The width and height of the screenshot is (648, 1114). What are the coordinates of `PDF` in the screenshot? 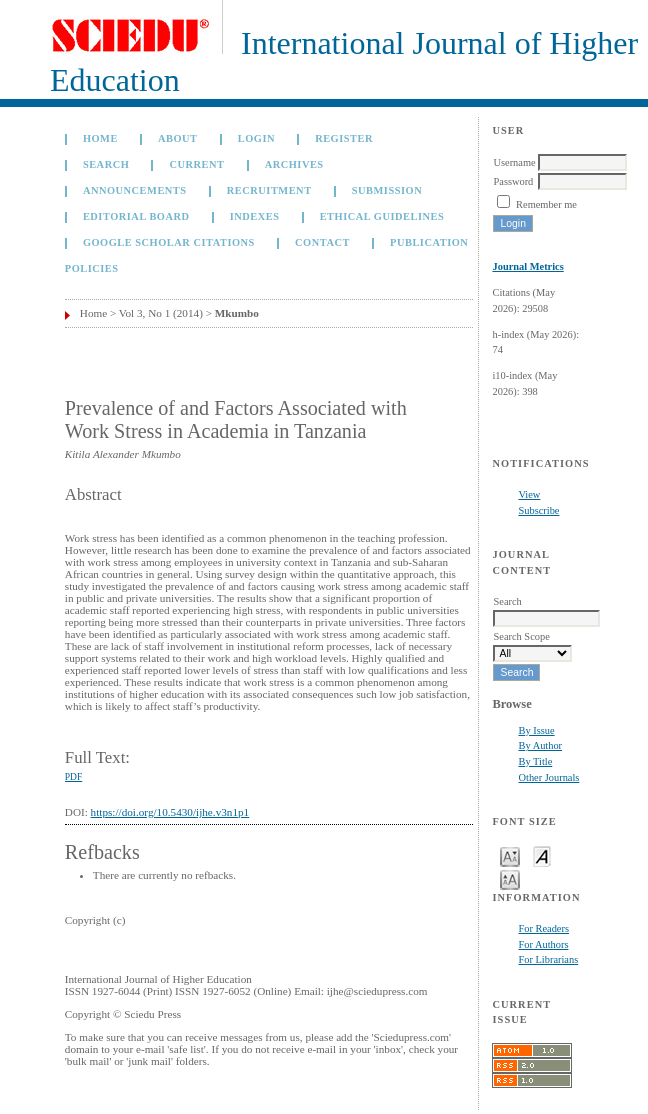 It's located at (73, 777).